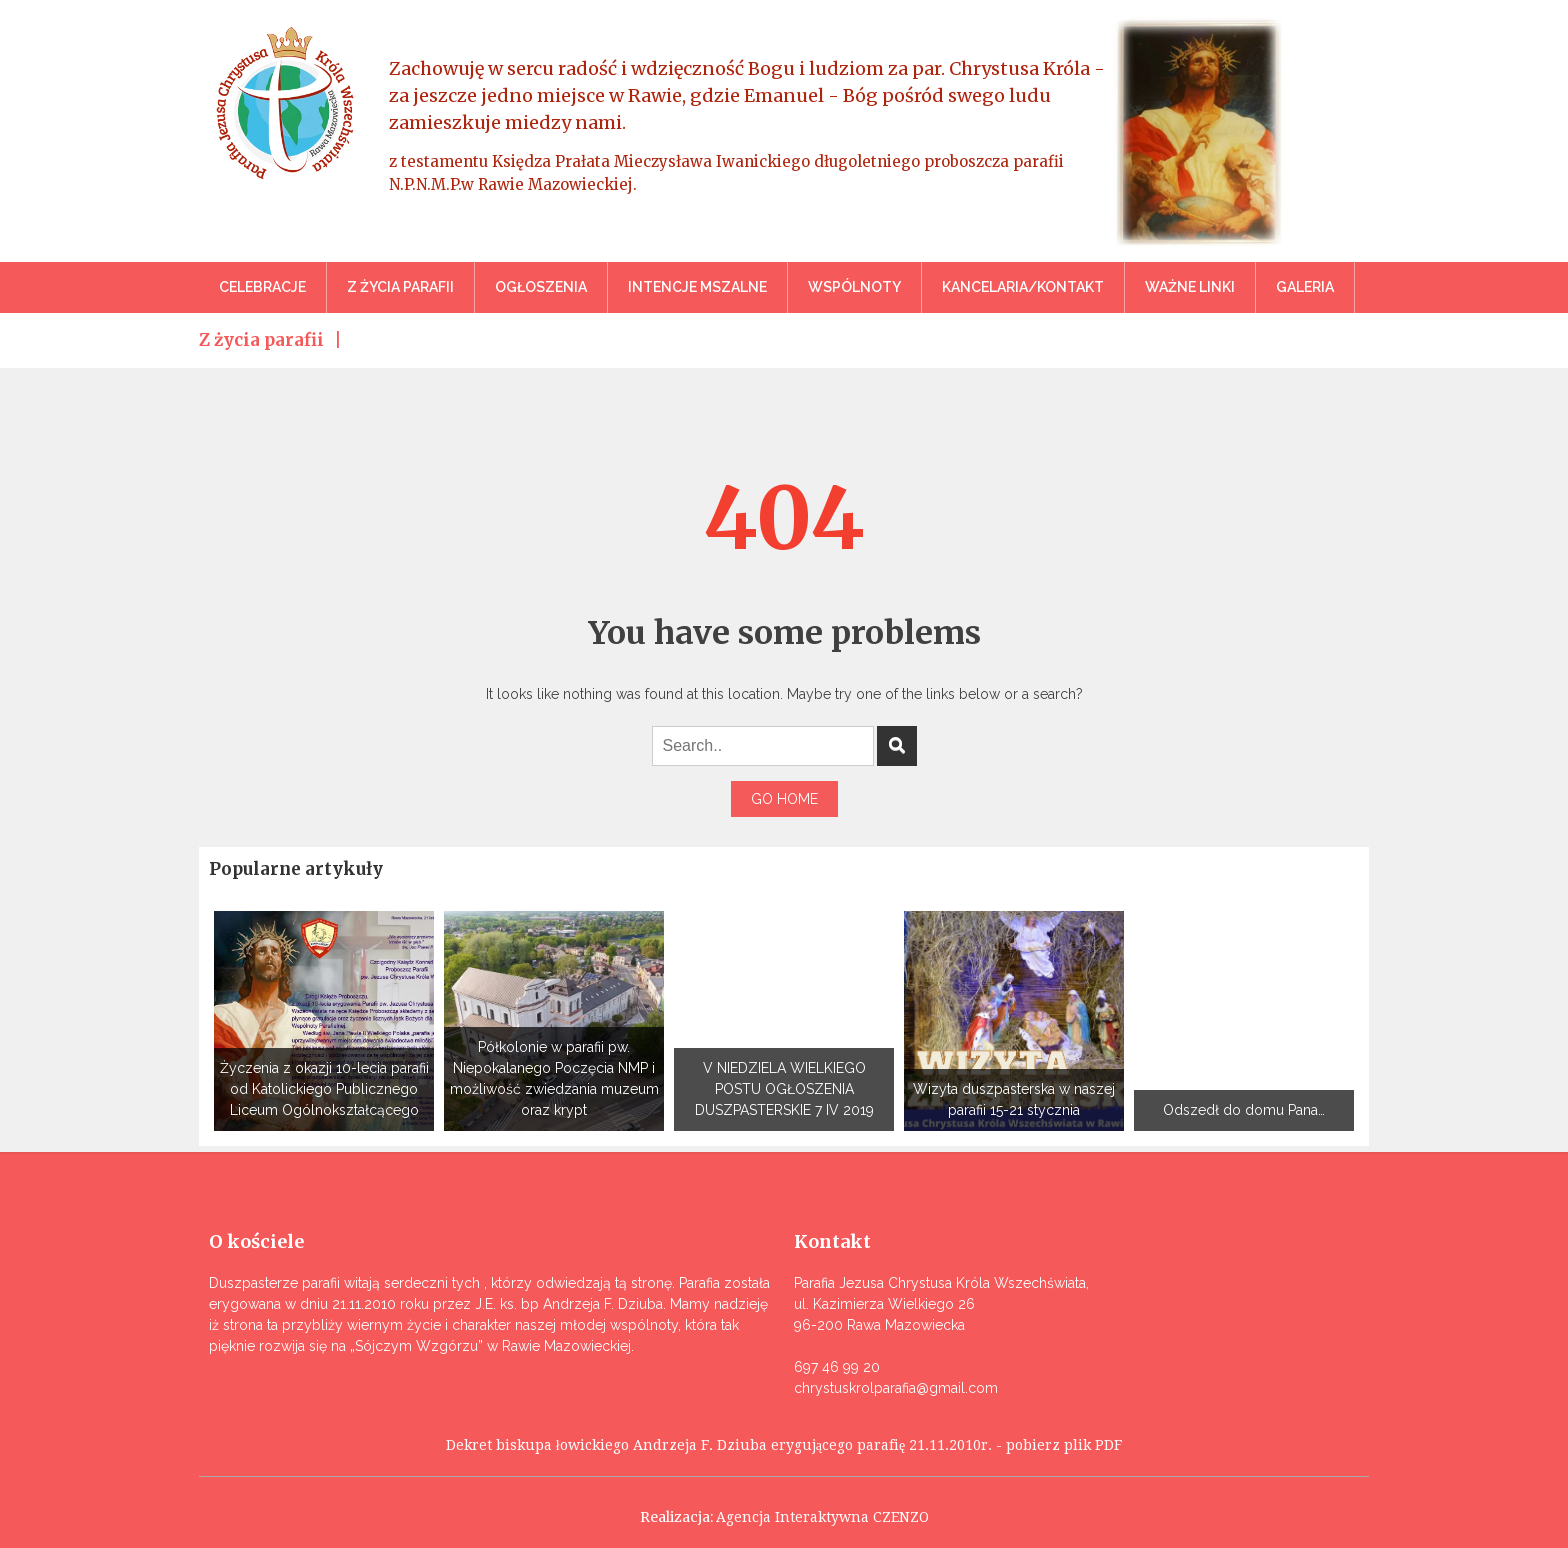 This screenshot has width=1568, height=1548. I want to click on Ogłoszenia, so click(541, 287).